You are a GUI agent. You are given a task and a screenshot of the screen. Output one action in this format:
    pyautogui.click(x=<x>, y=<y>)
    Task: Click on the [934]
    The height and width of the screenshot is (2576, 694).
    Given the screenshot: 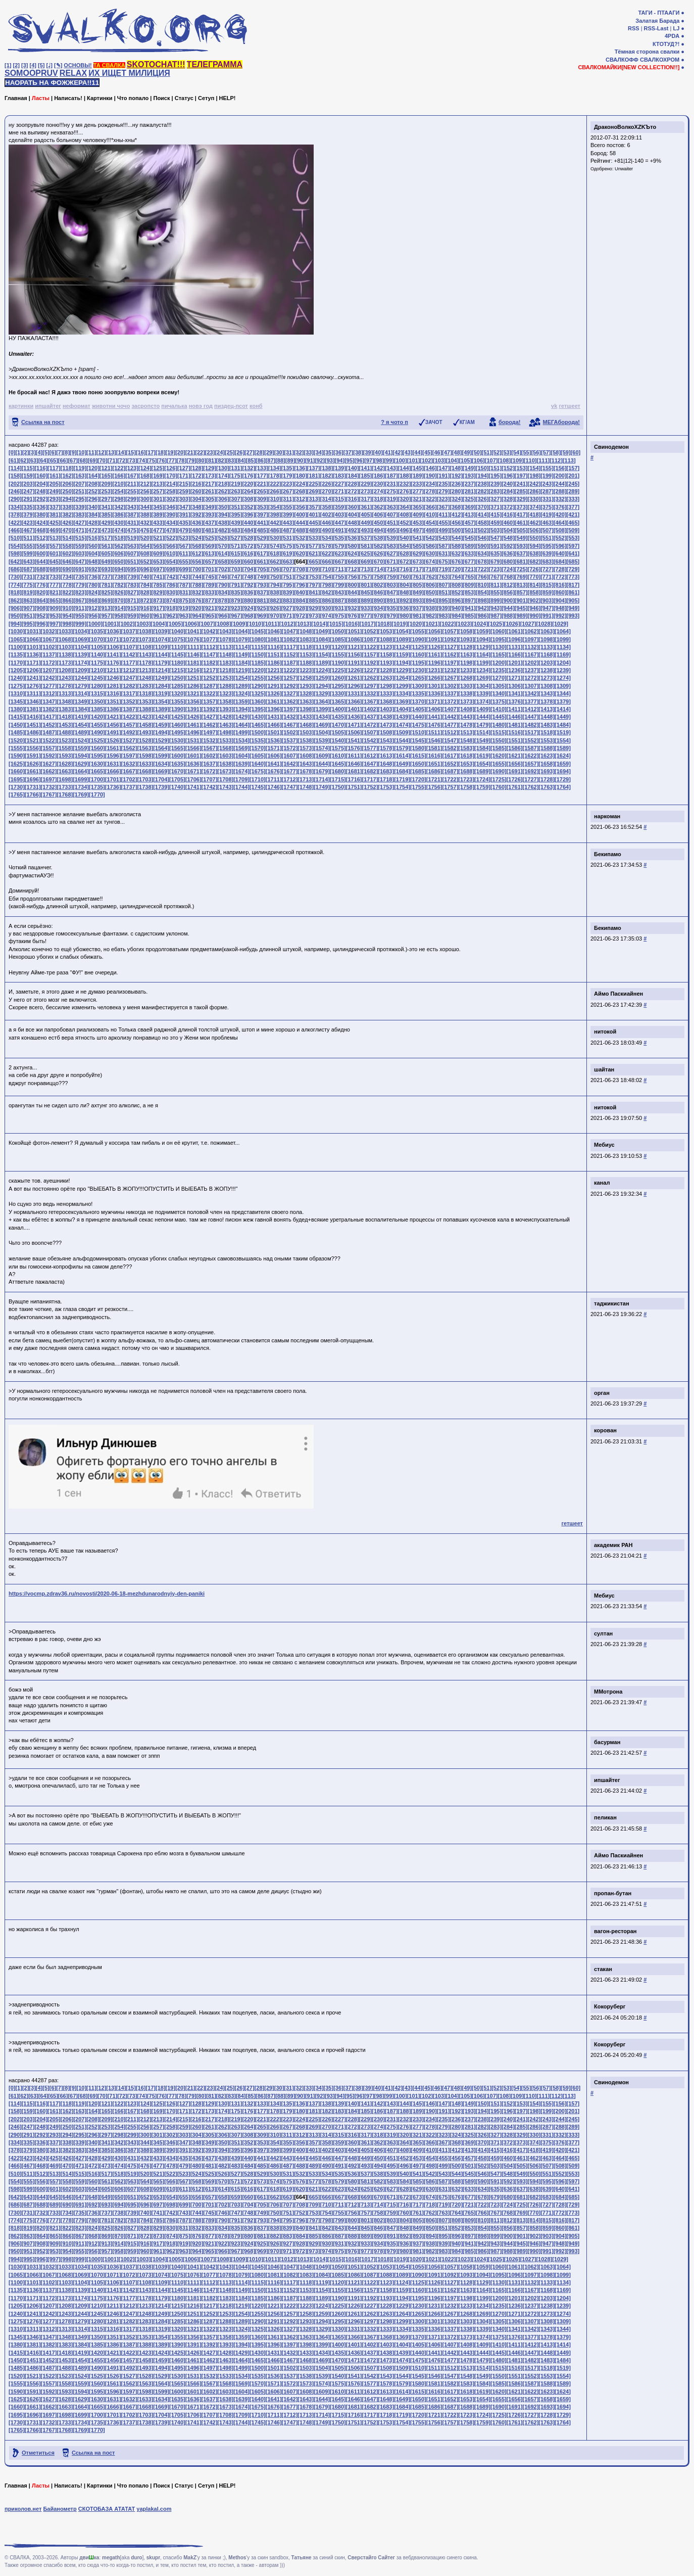 What is the action you would take?
    pyautogui.click(x=378, y=608)
    